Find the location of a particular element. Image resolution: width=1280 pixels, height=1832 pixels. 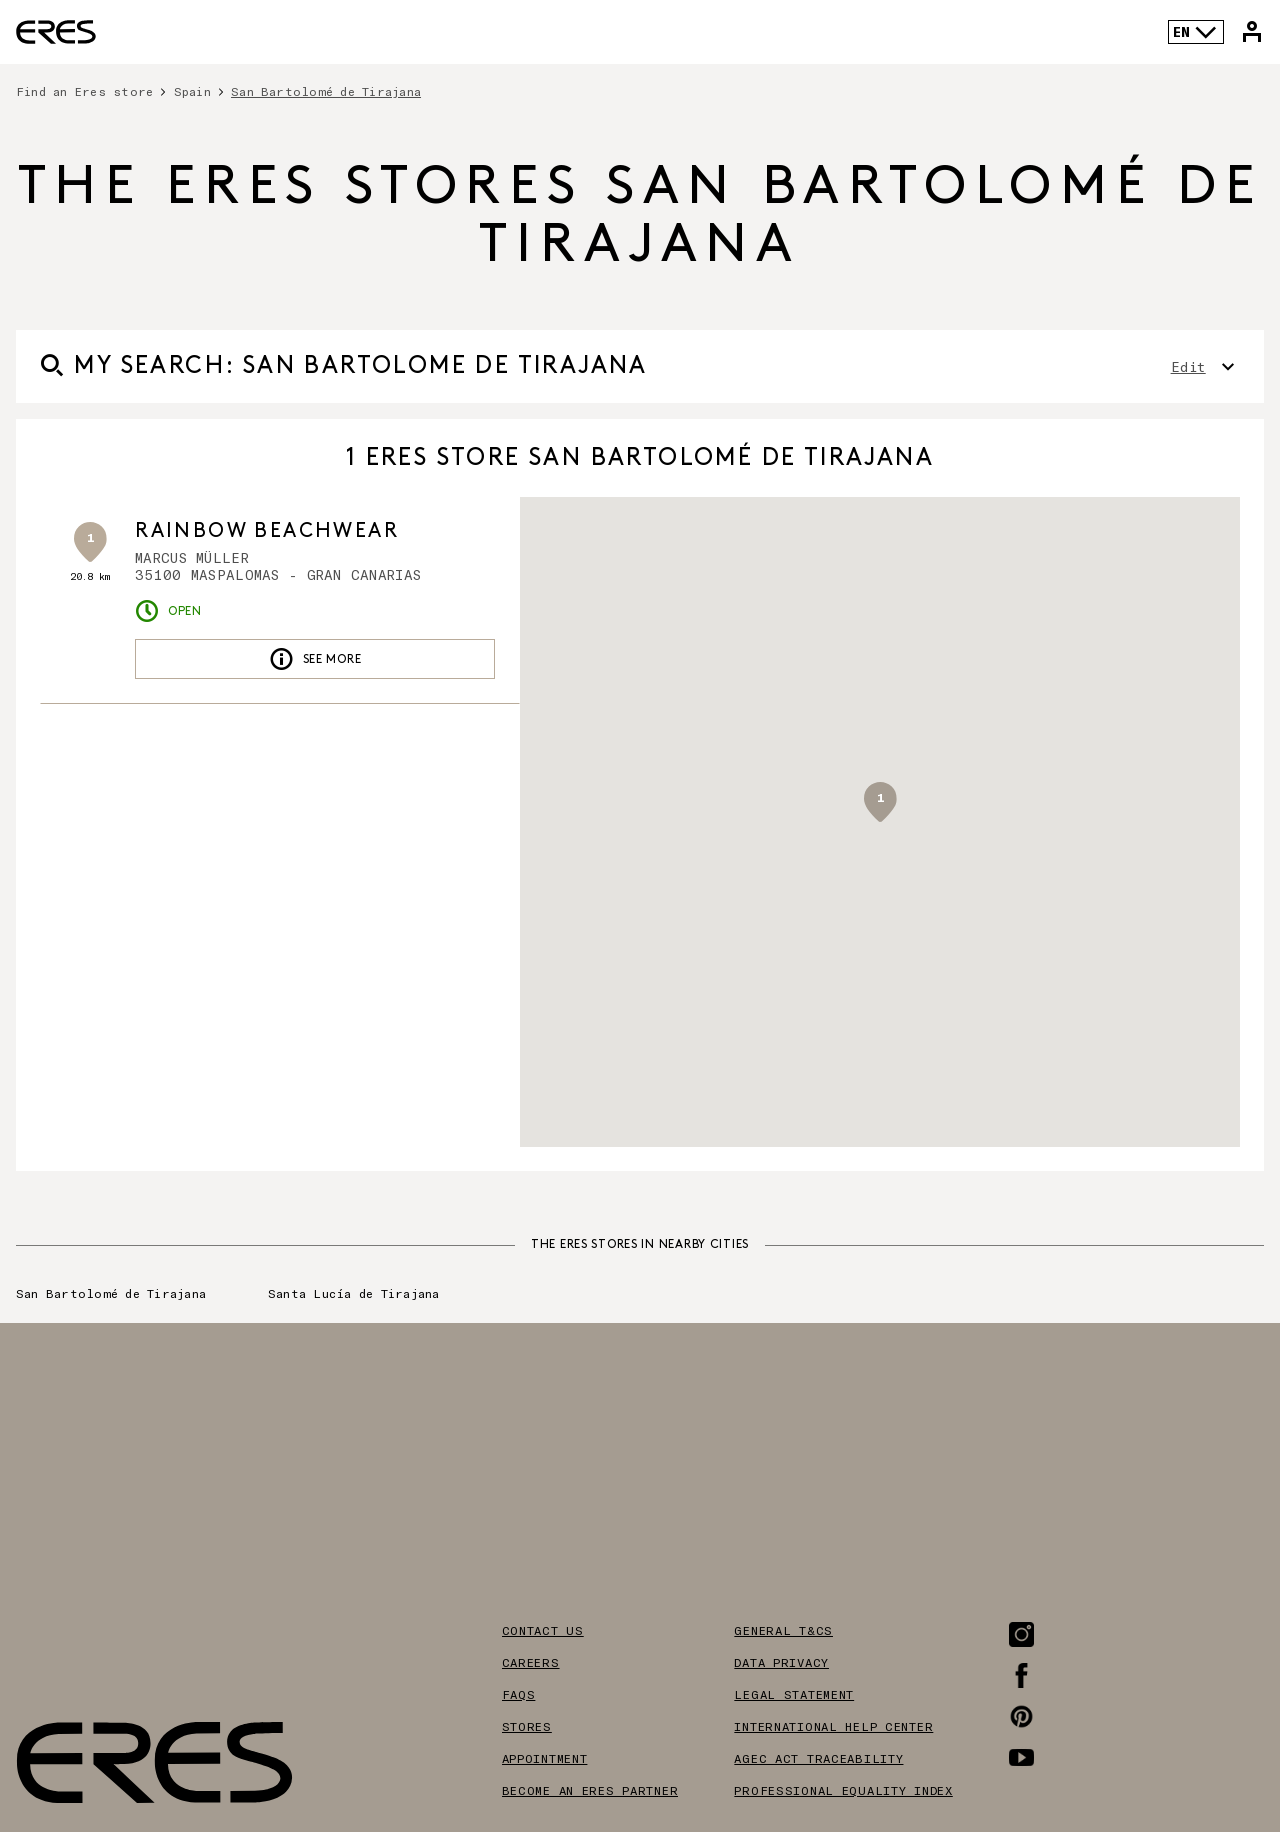

Professional equality index is located at coordinates (843, 1790).